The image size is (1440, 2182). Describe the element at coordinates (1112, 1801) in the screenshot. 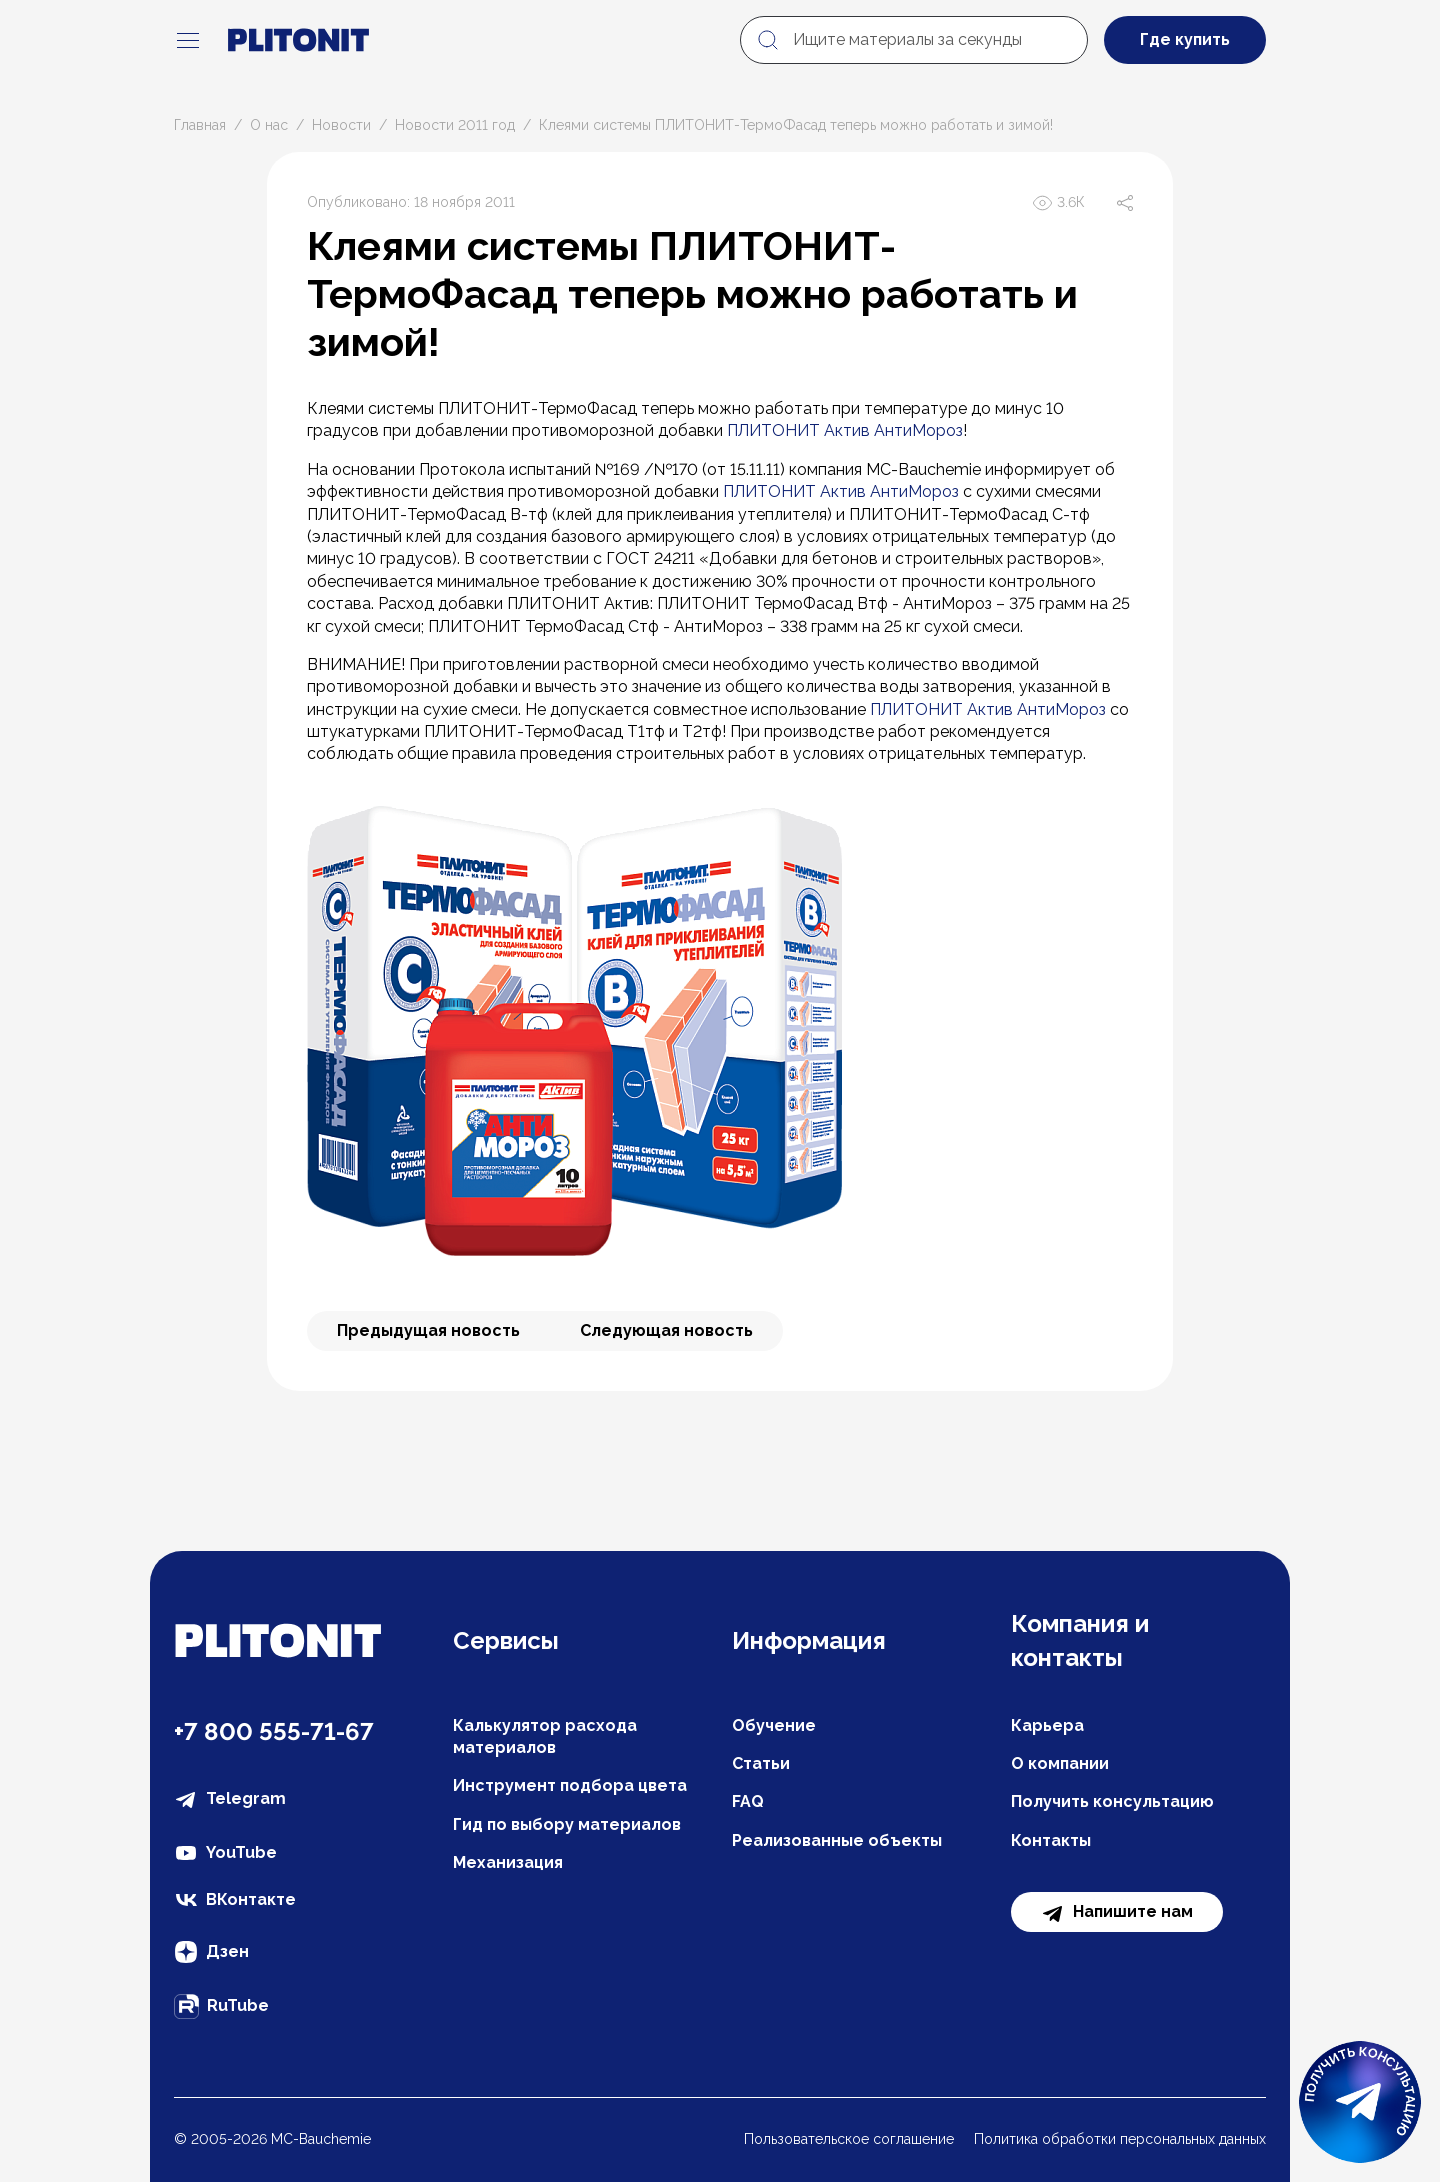

I see `Получить консультацию` at that location.